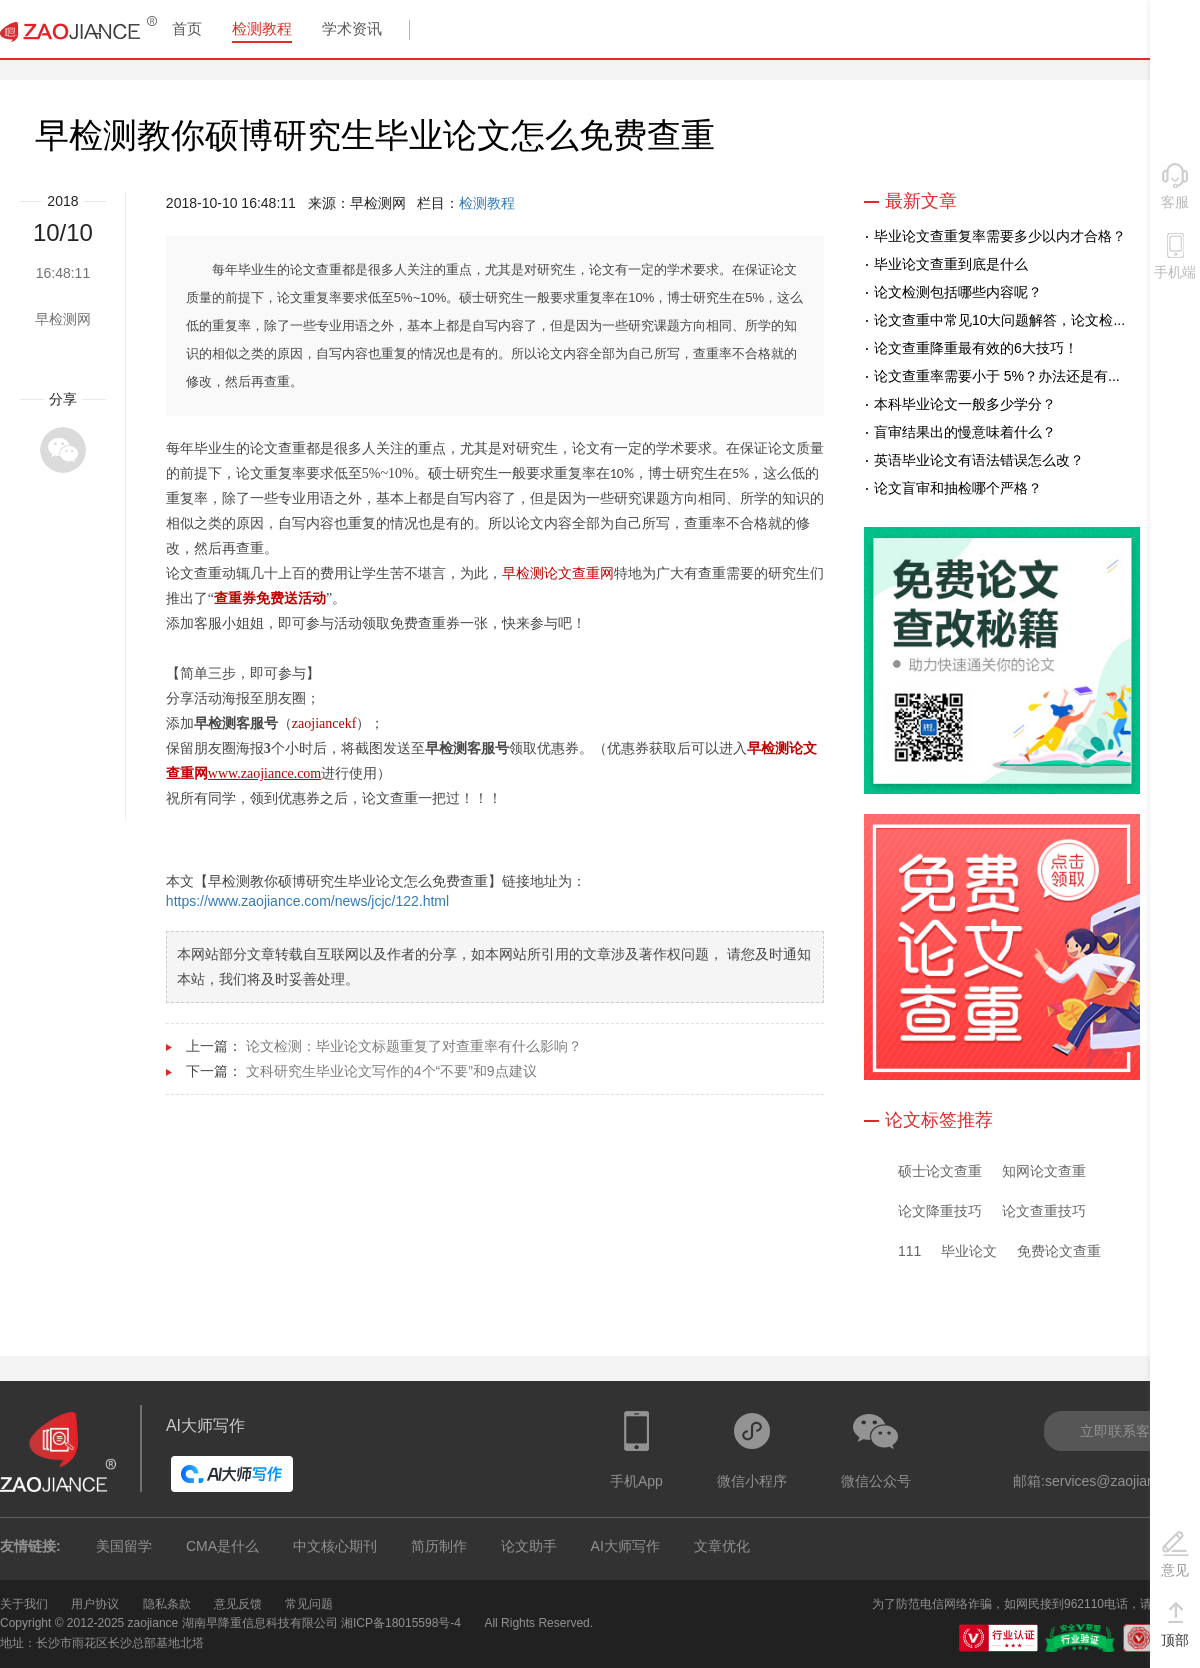 The image size is (1200, 1668). I want to click on 中文核心期刊, so click(335, 1546).